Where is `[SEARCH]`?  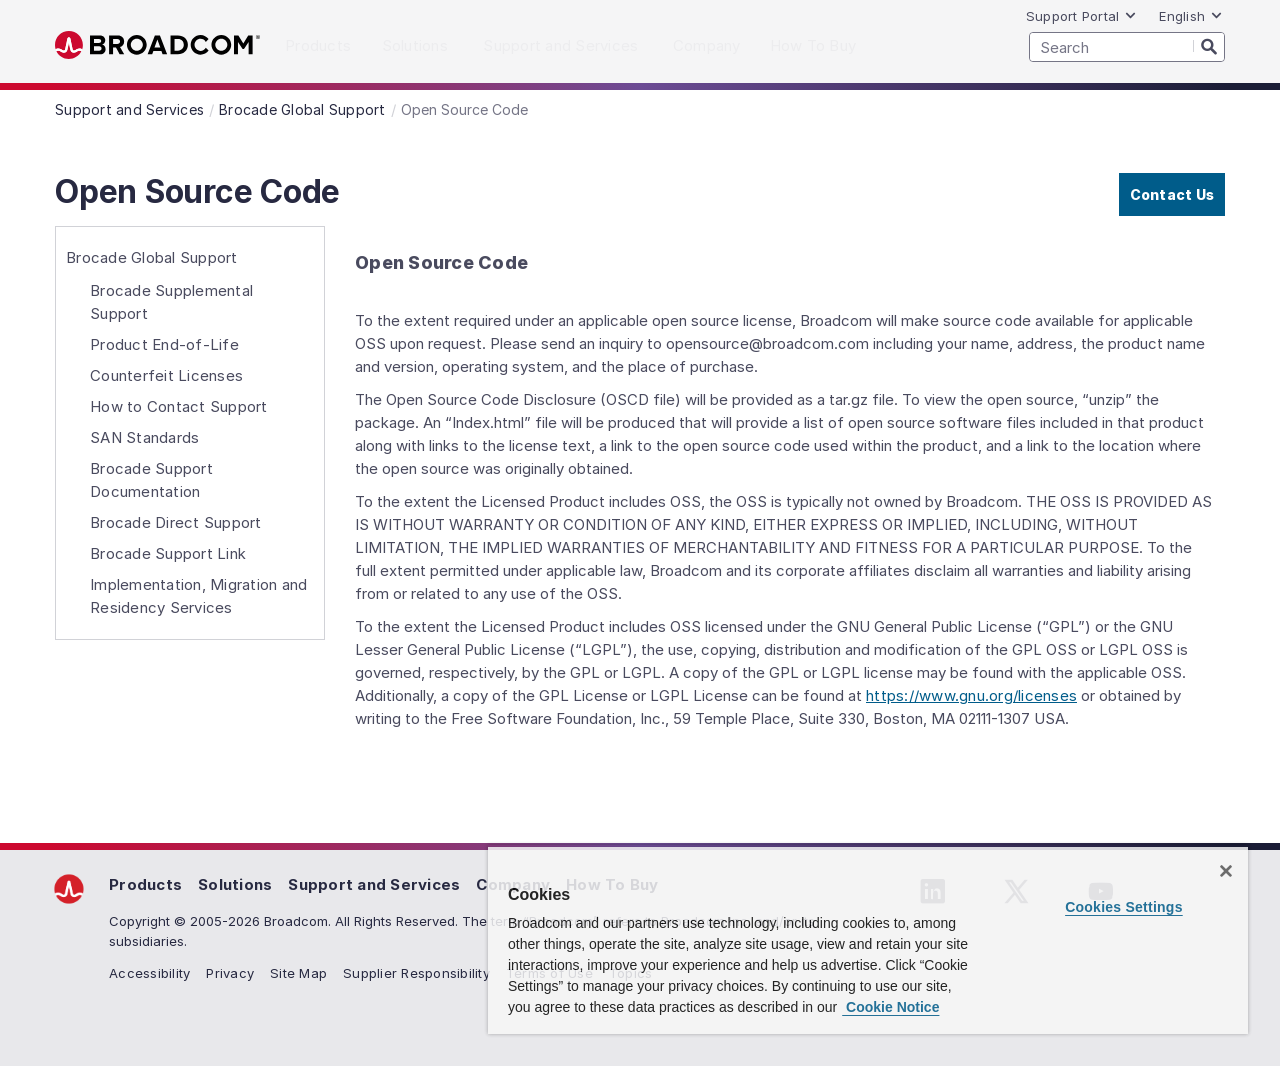 [SEARCH] is located at coordinates (1127, 47).